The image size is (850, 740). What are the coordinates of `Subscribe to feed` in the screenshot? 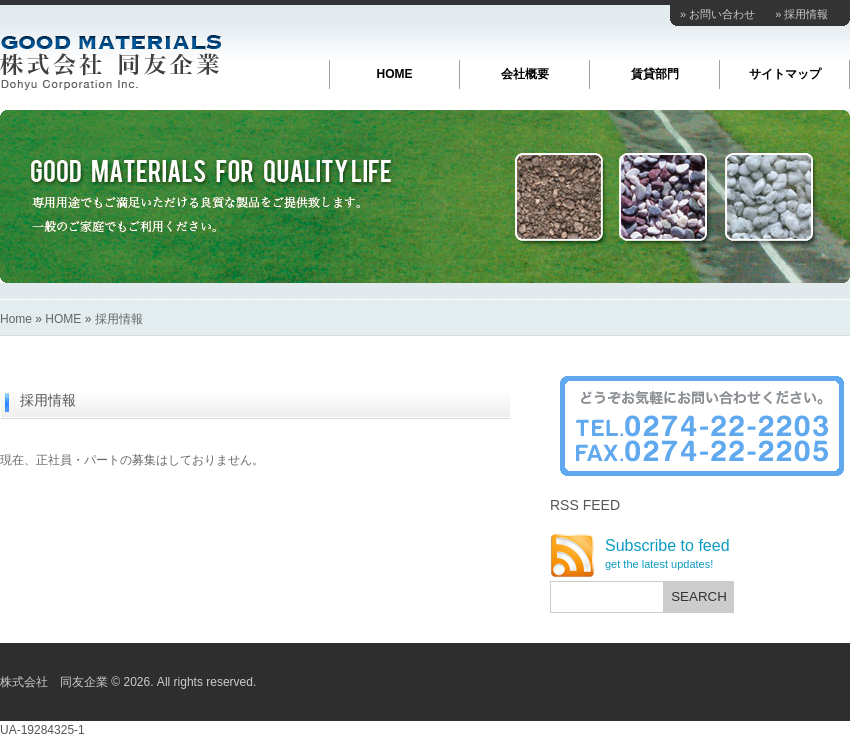 It's located at (667, 554).